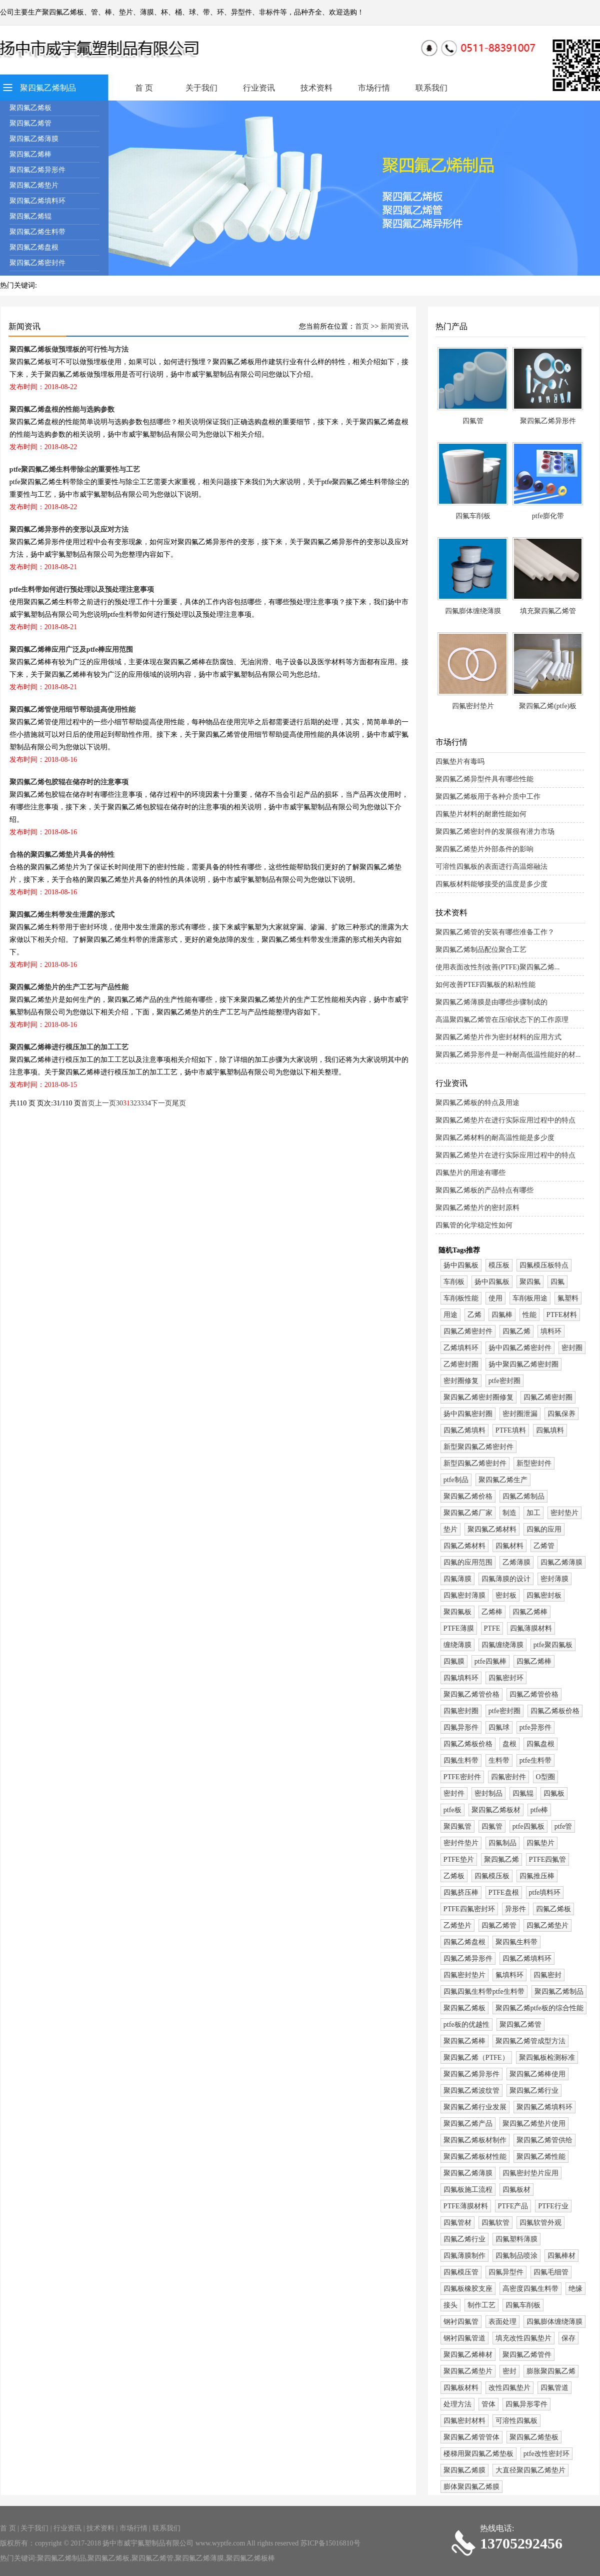 The height and width of the screenshot is (2576, 600). Describe the element at coordinates (259, 88) in the screenshot. I see `行业资讯` at that location.